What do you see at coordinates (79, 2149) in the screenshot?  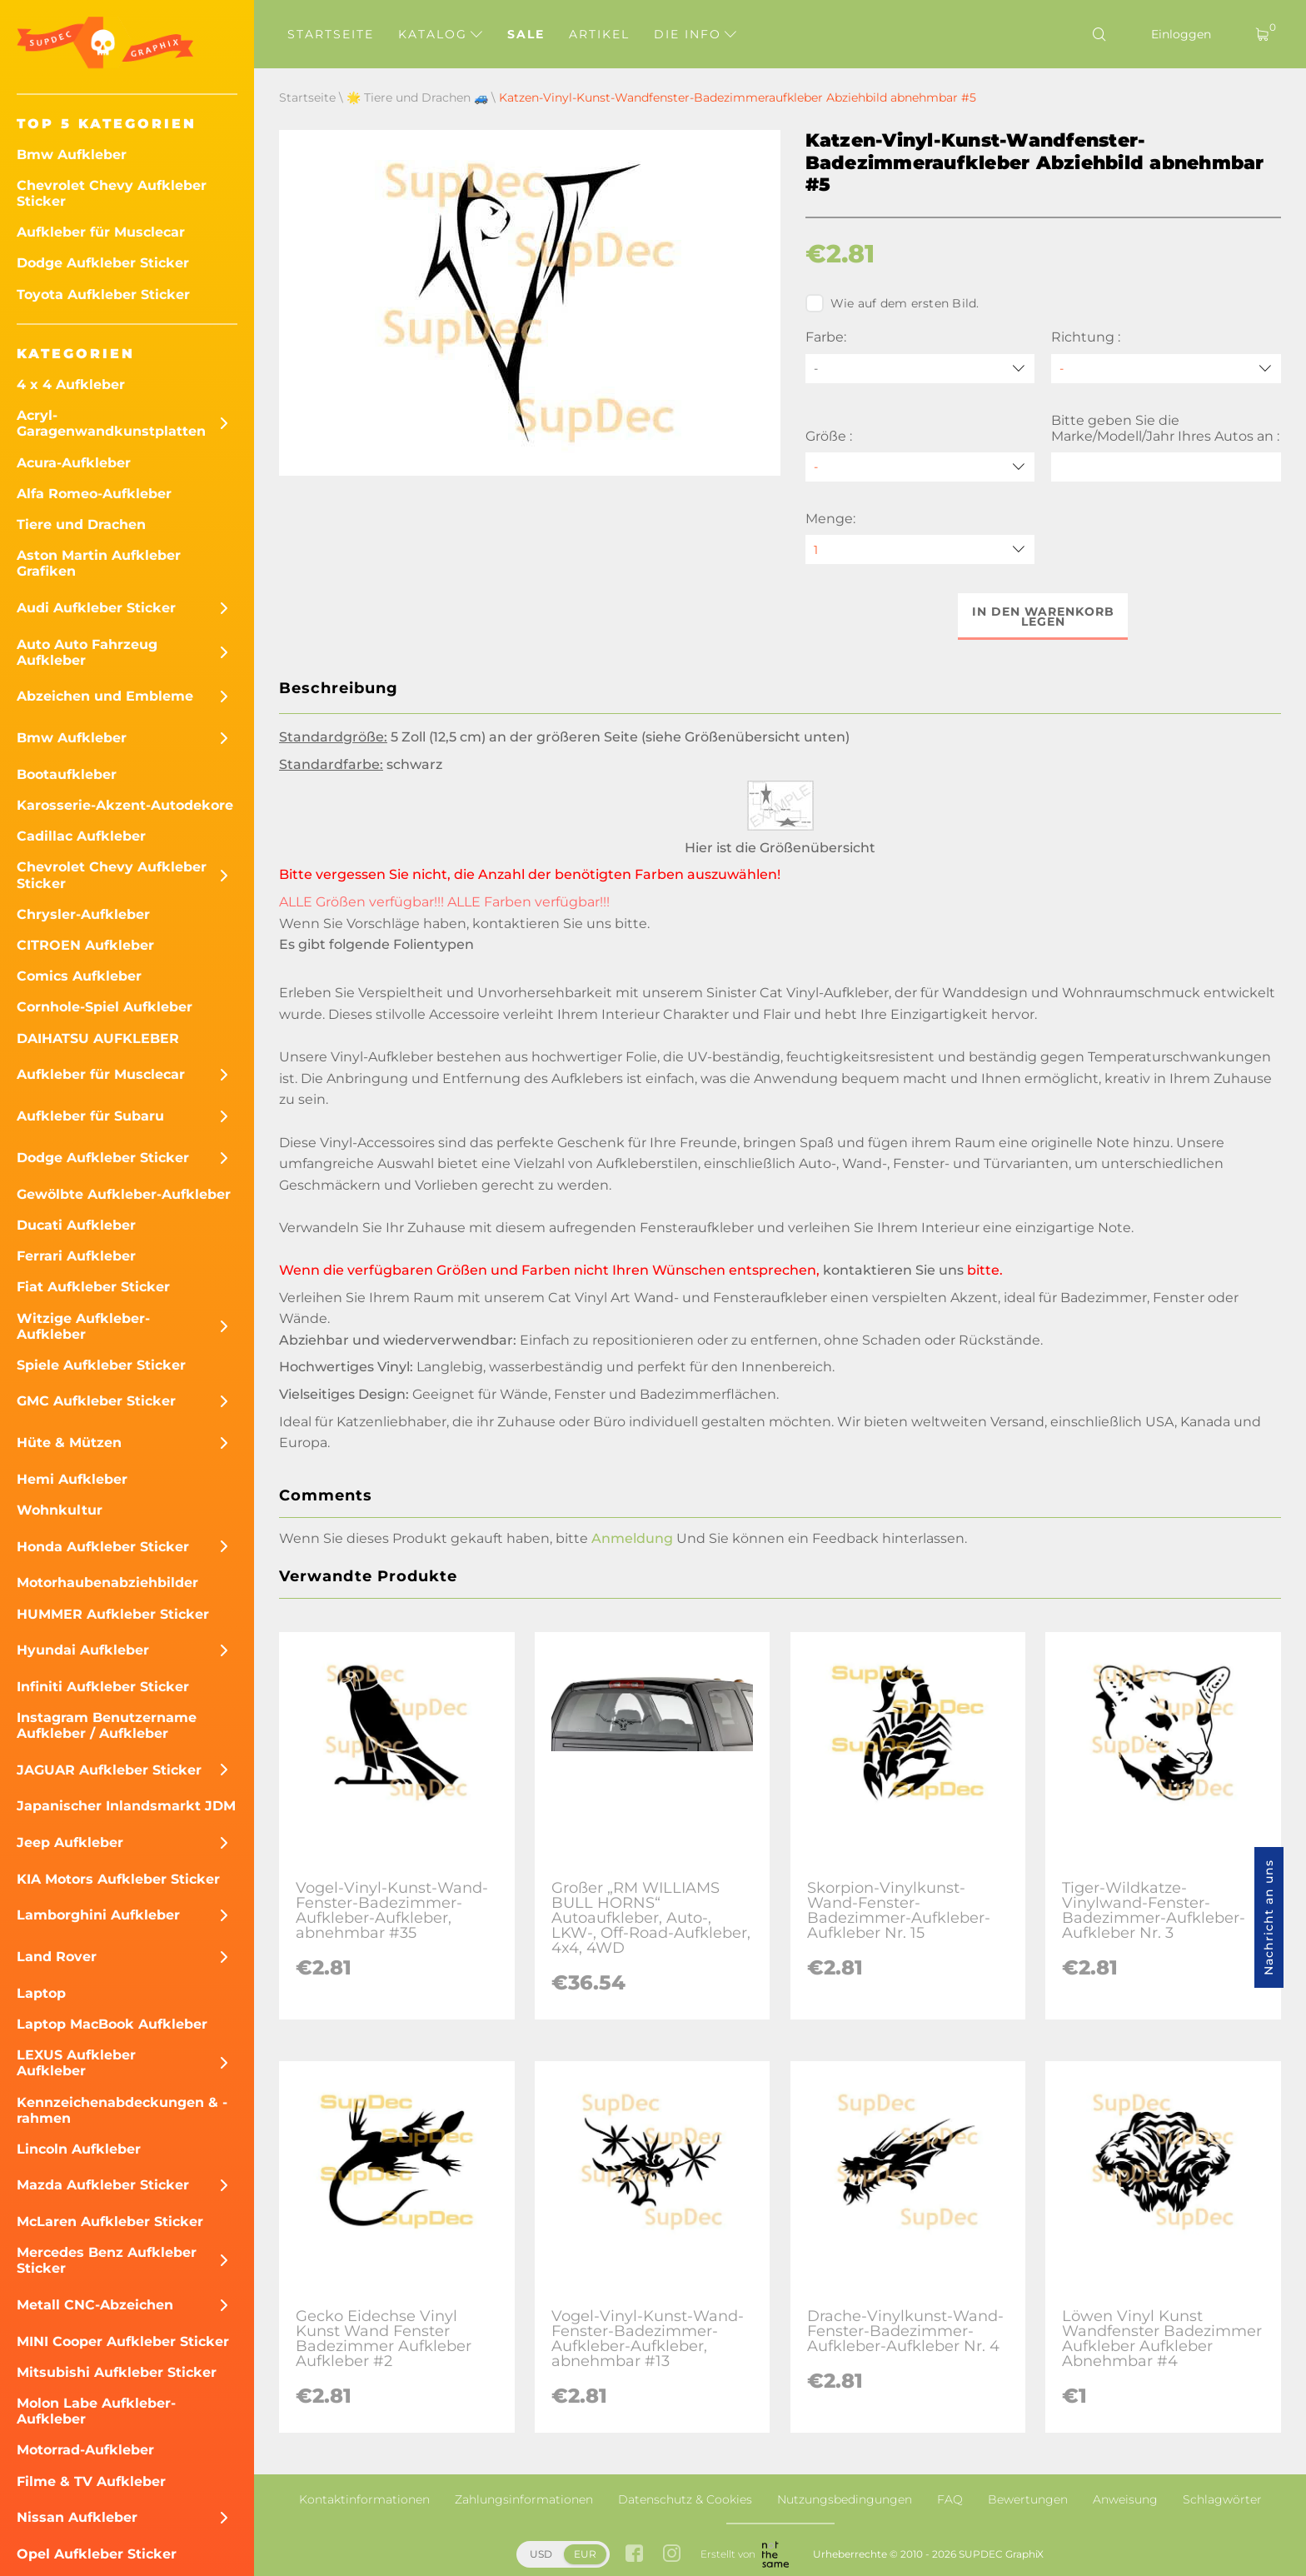 I see `Lincoln Aufkleber` at bounding box center [79, 2149].